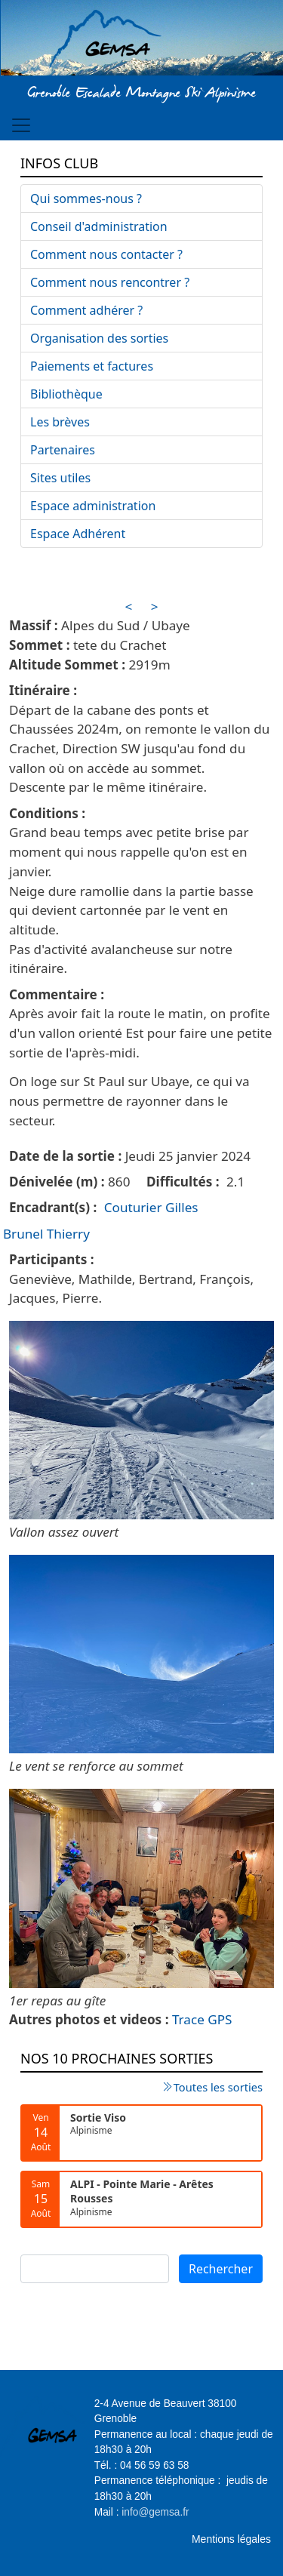  Describe the element at coordinates (62, 450) in the screenshot. I see `Partenaires` at that location.